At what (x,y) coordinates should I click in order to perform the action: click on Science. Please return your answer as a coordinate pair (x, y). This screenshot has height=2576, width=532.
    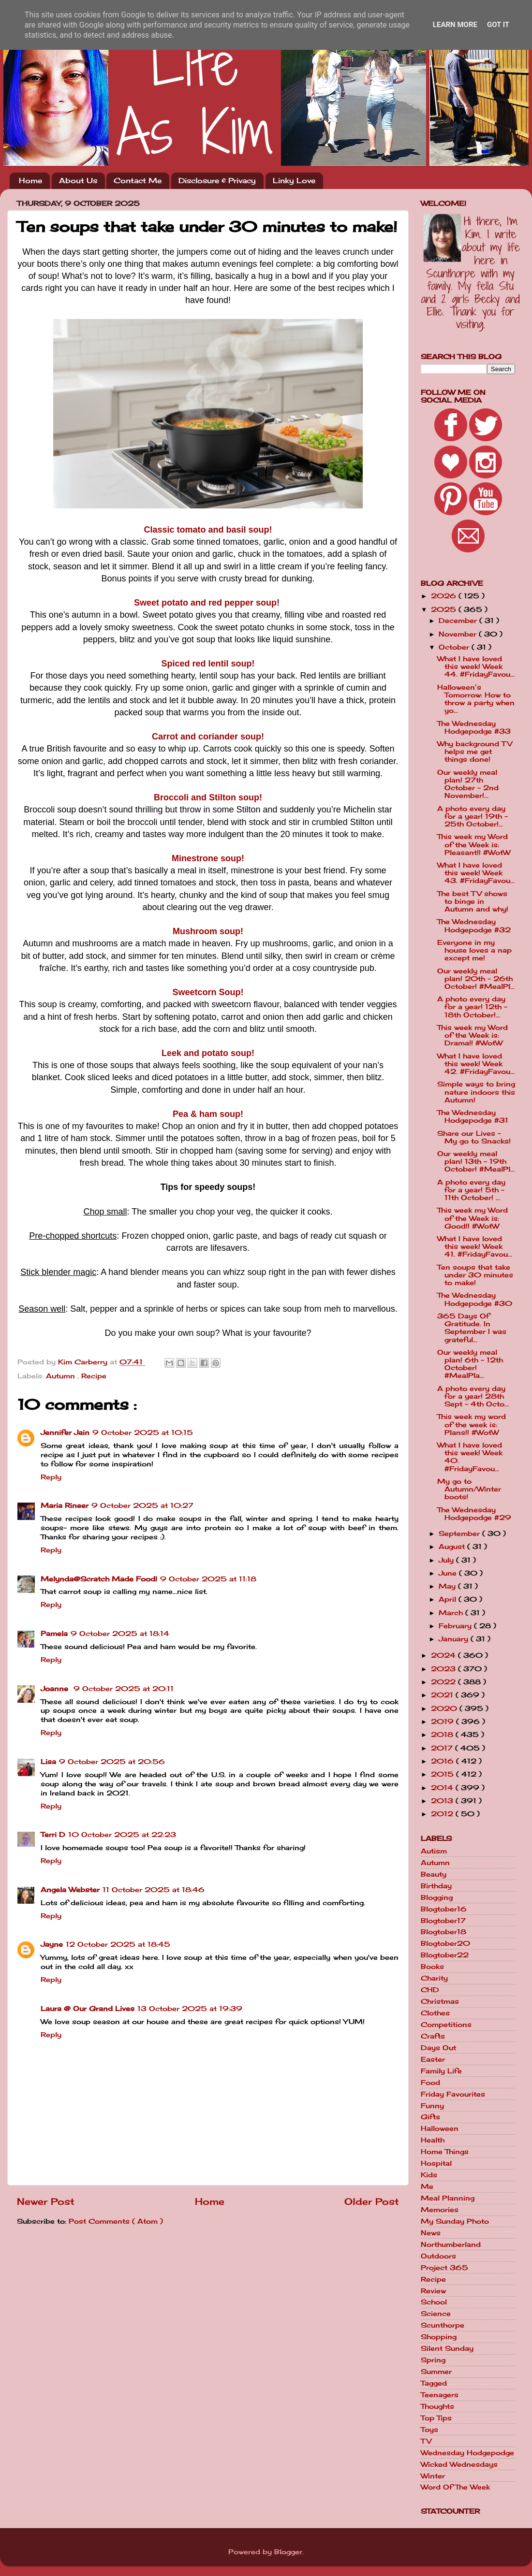
    Looking at the image, I should click on (436, 2313).